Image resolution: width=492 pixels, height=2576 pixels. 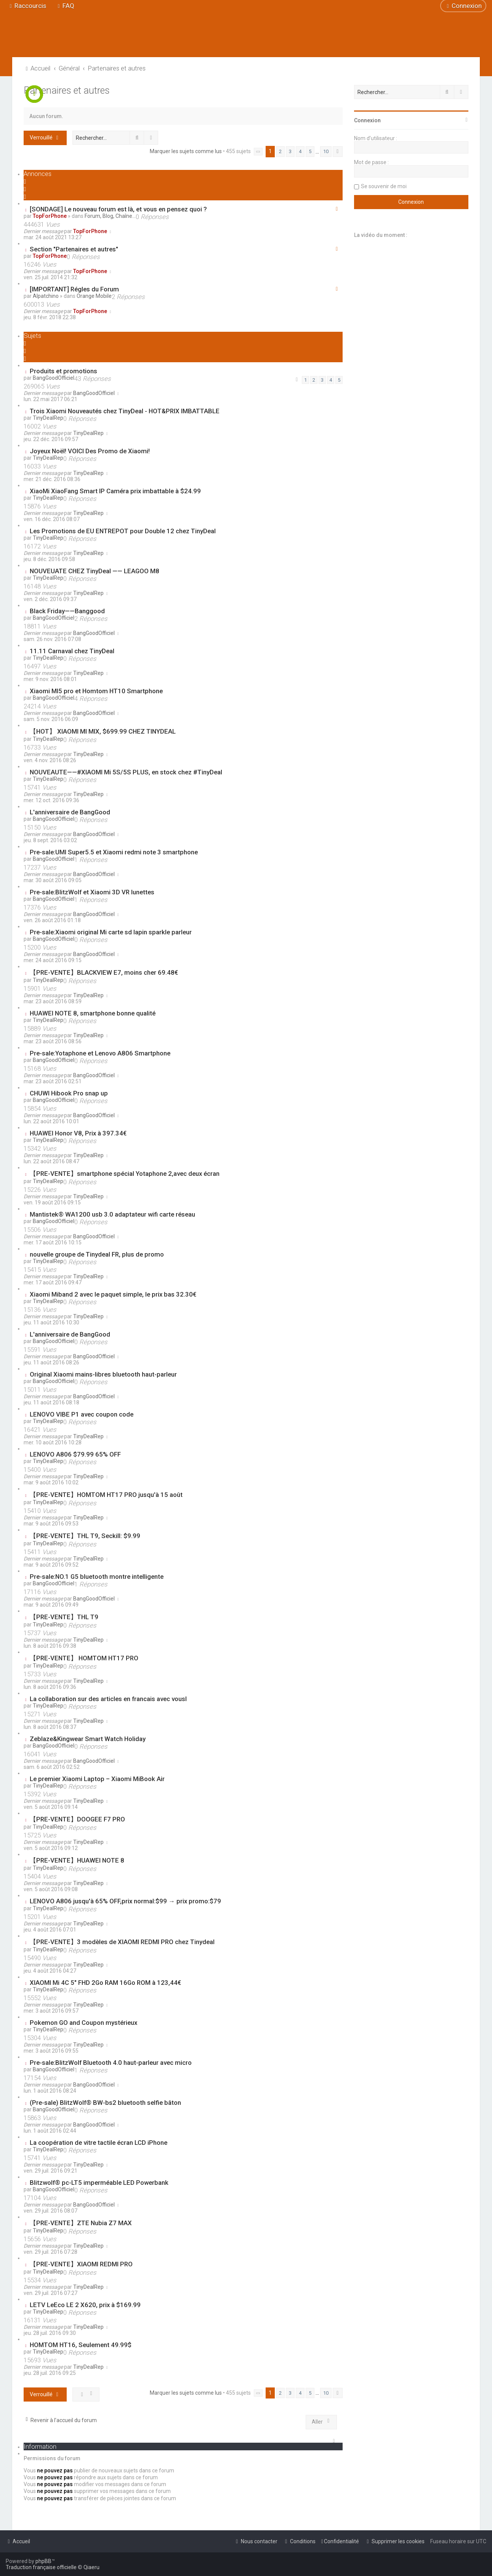 I want to click on Se souvenir de moi, so click(x=384, y=186).